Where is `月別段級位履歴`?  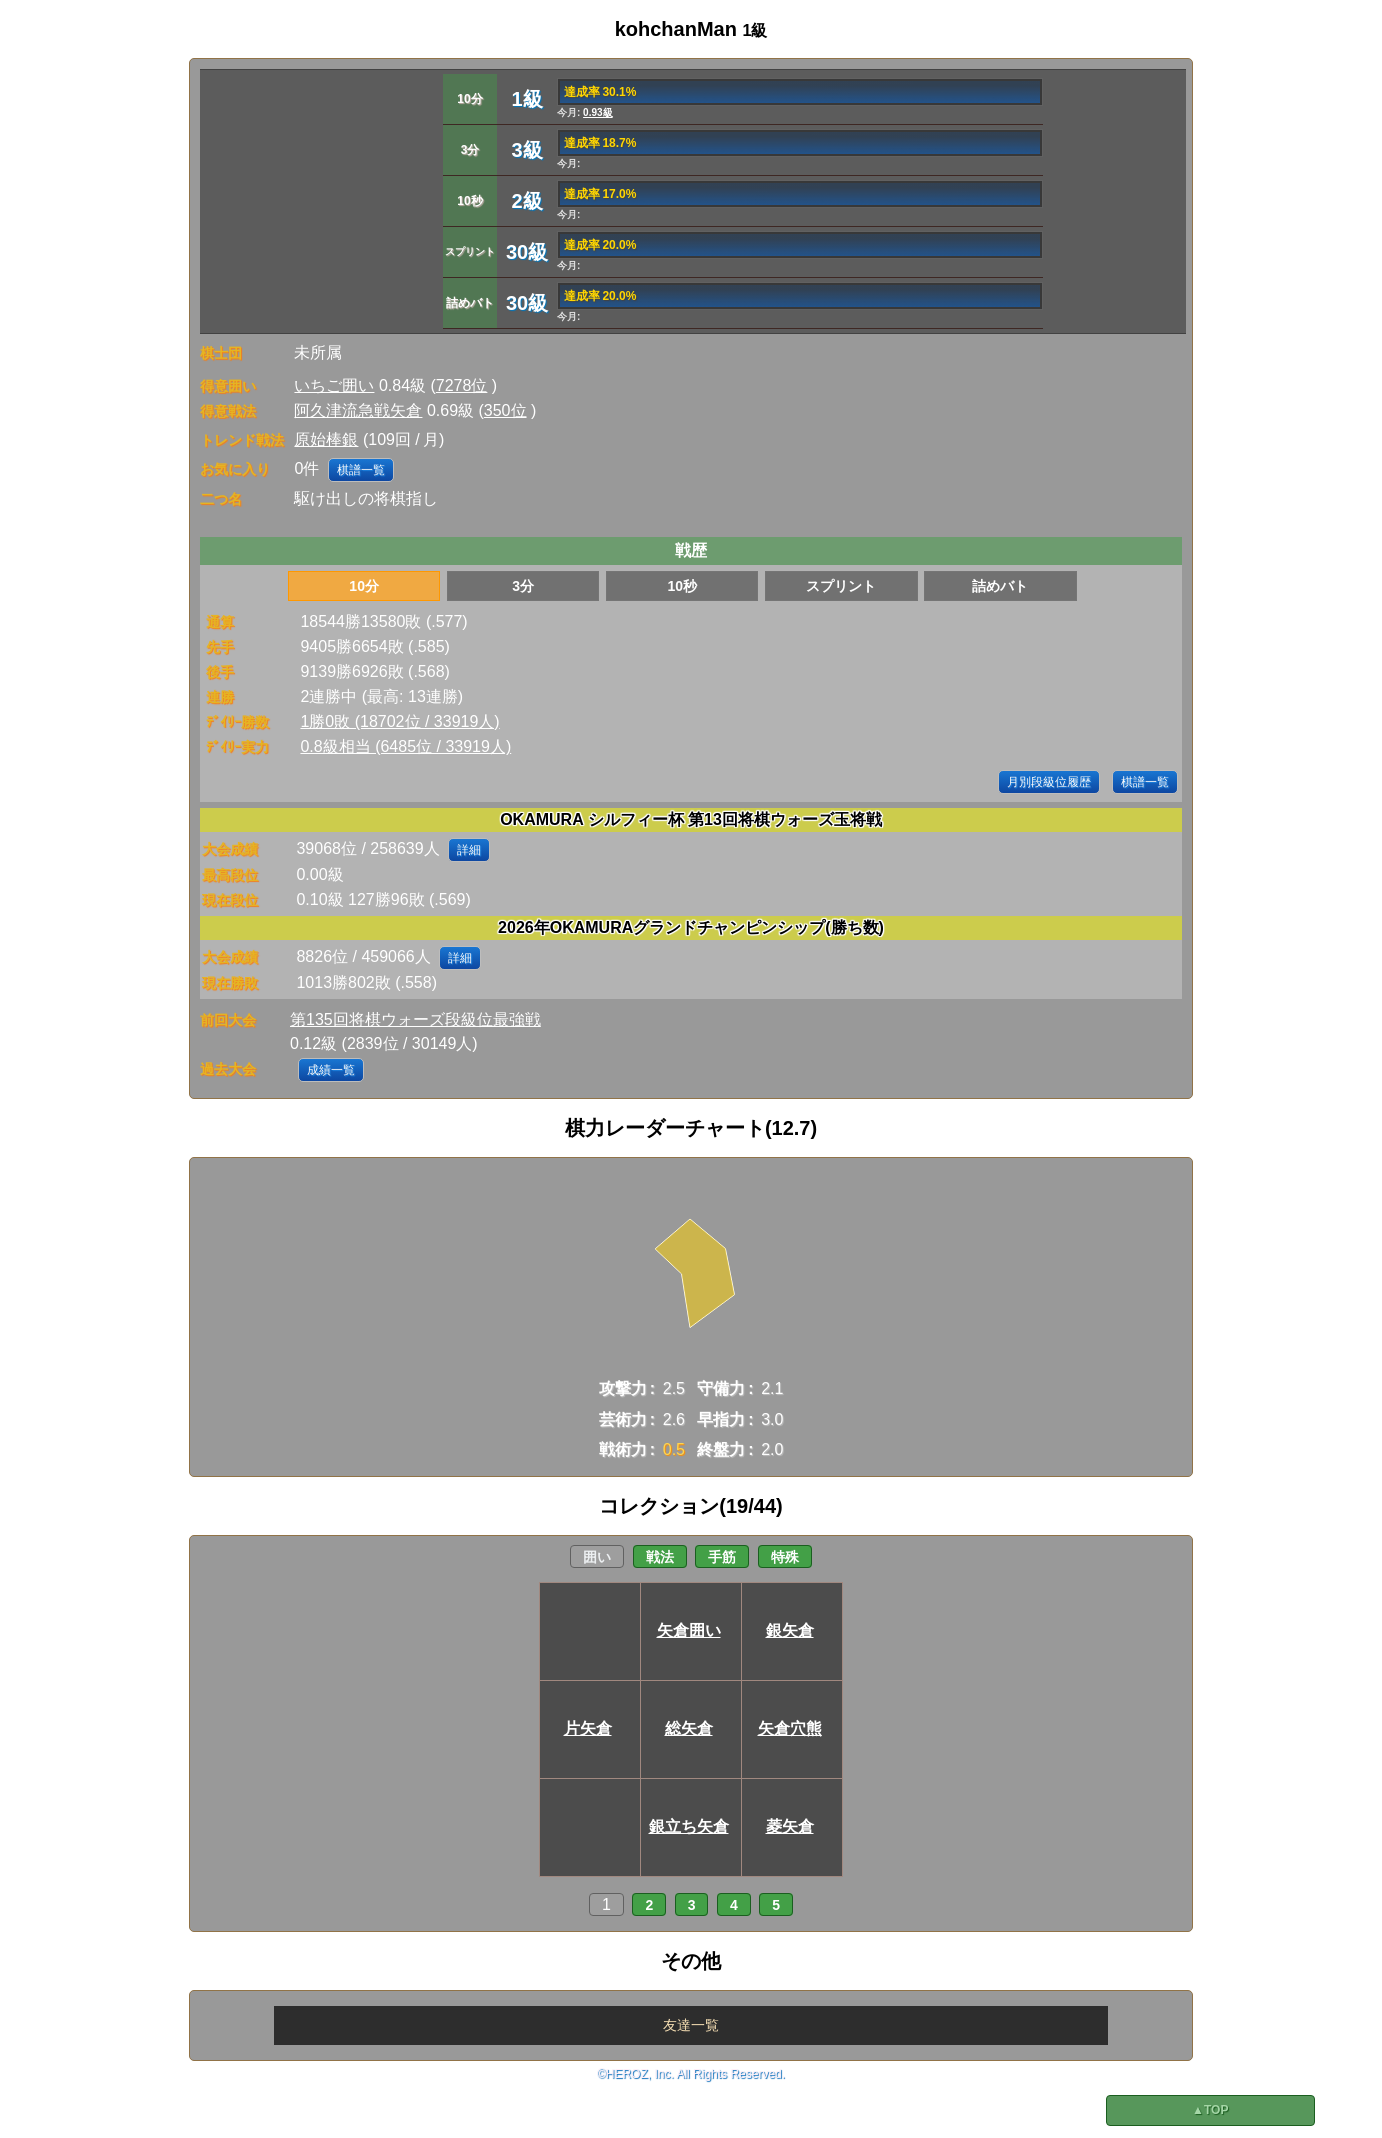 月別段級位履歴 is located at coordinates (1049, 782).